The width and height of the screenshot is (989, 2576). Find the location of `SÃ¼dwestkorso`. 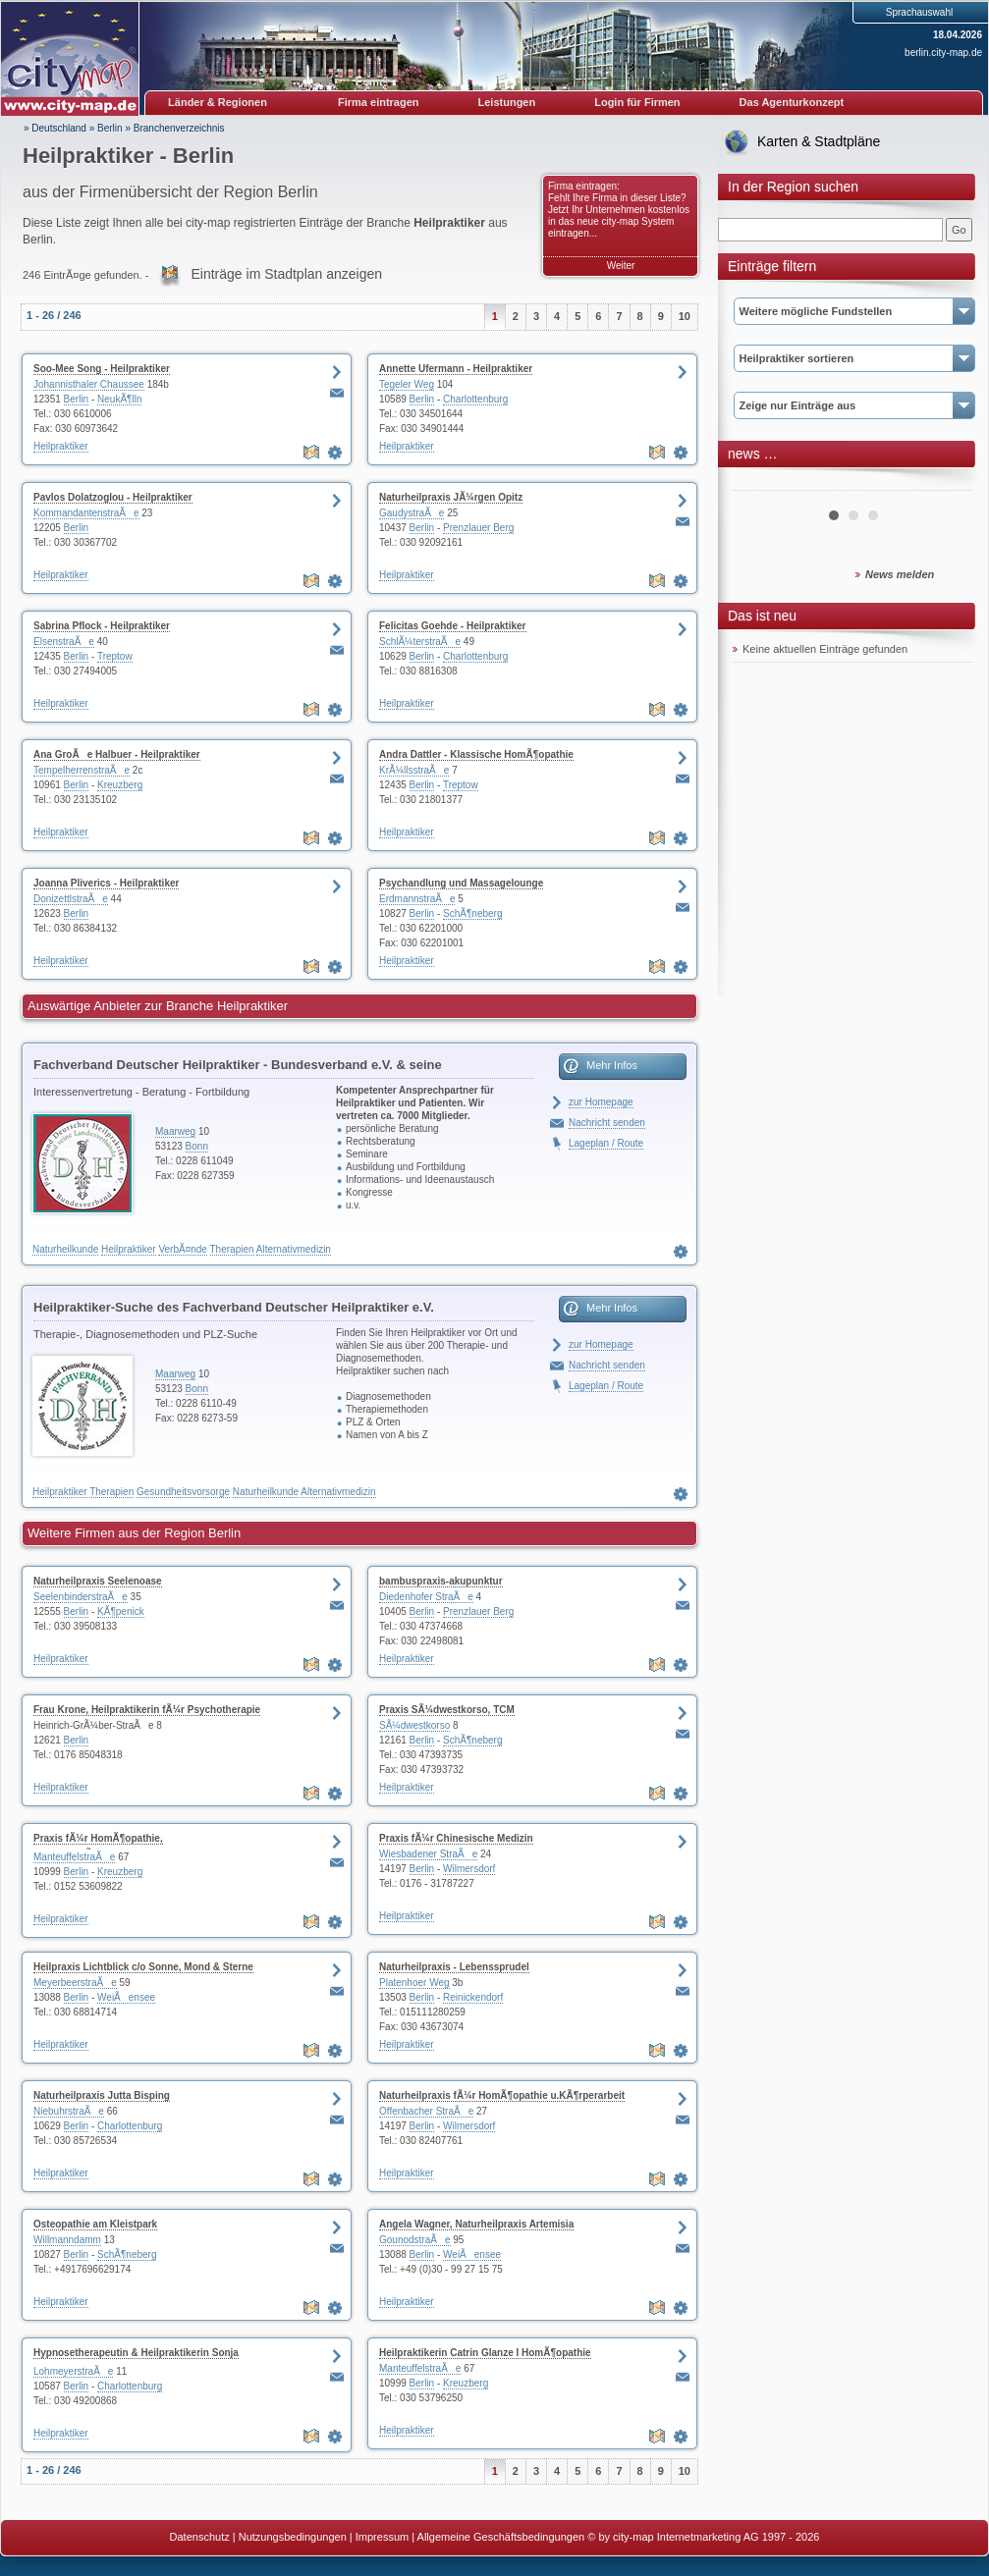

SÃ¼dwestkorso is located at coordinates (414, 1725).